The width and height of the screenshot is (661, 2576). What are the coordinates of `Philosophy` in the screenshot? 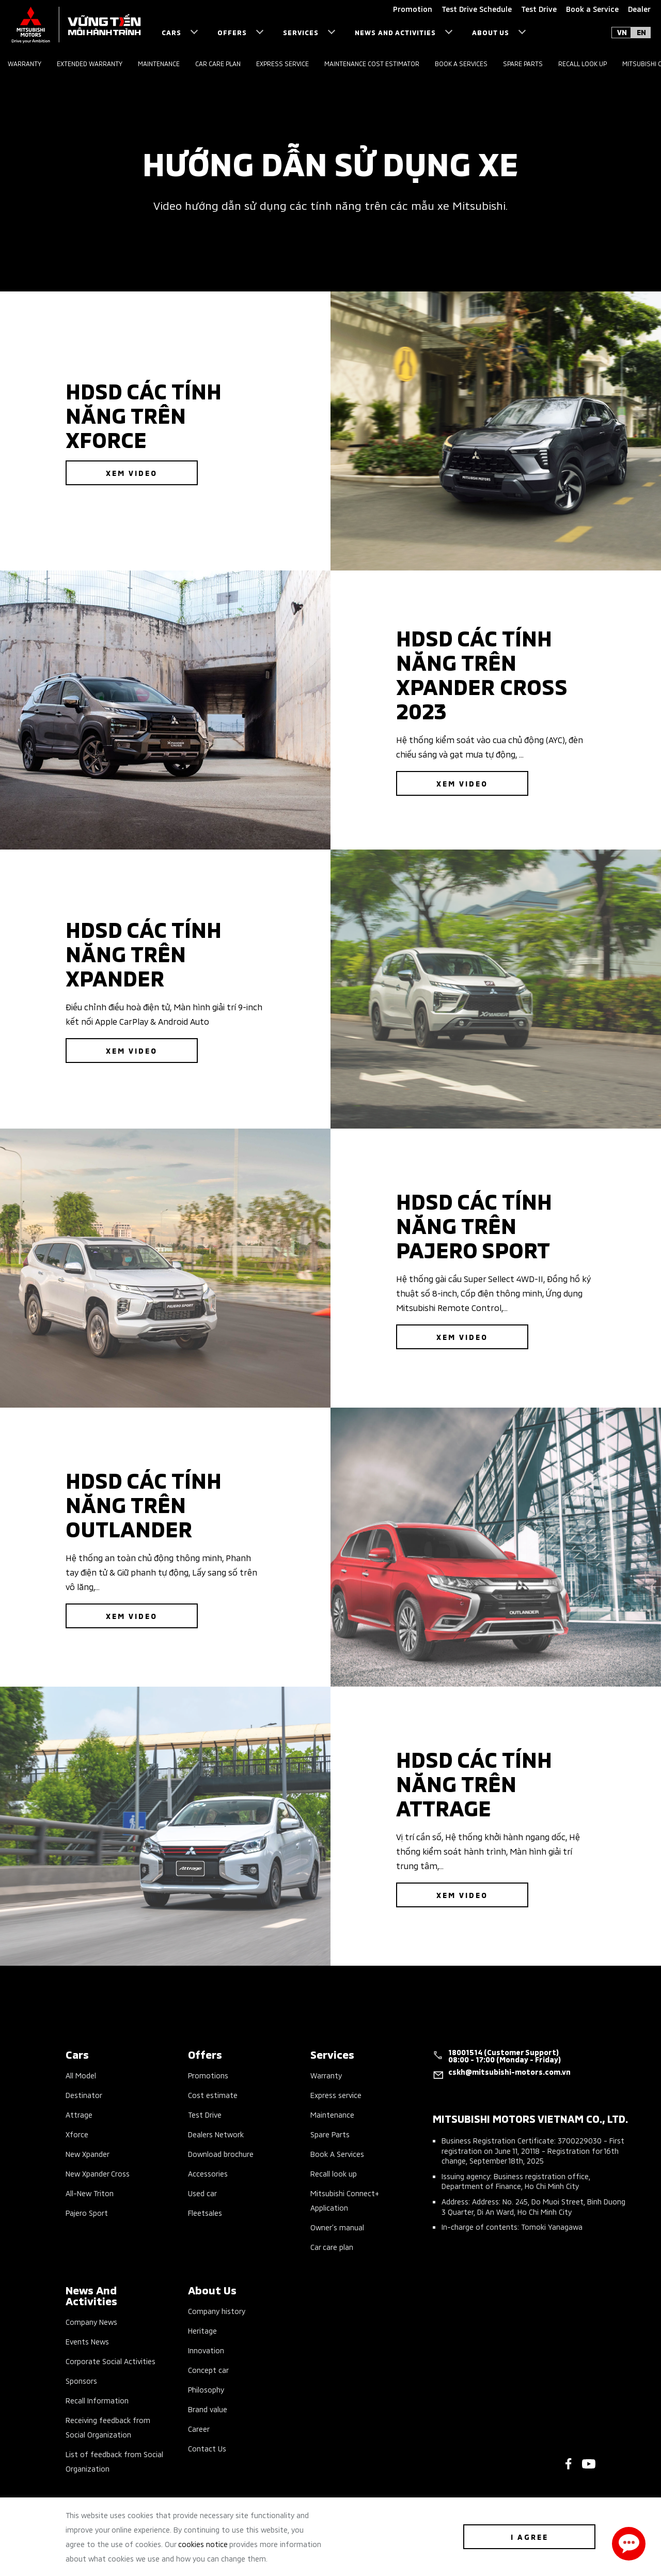 It's located at (206, 2389).